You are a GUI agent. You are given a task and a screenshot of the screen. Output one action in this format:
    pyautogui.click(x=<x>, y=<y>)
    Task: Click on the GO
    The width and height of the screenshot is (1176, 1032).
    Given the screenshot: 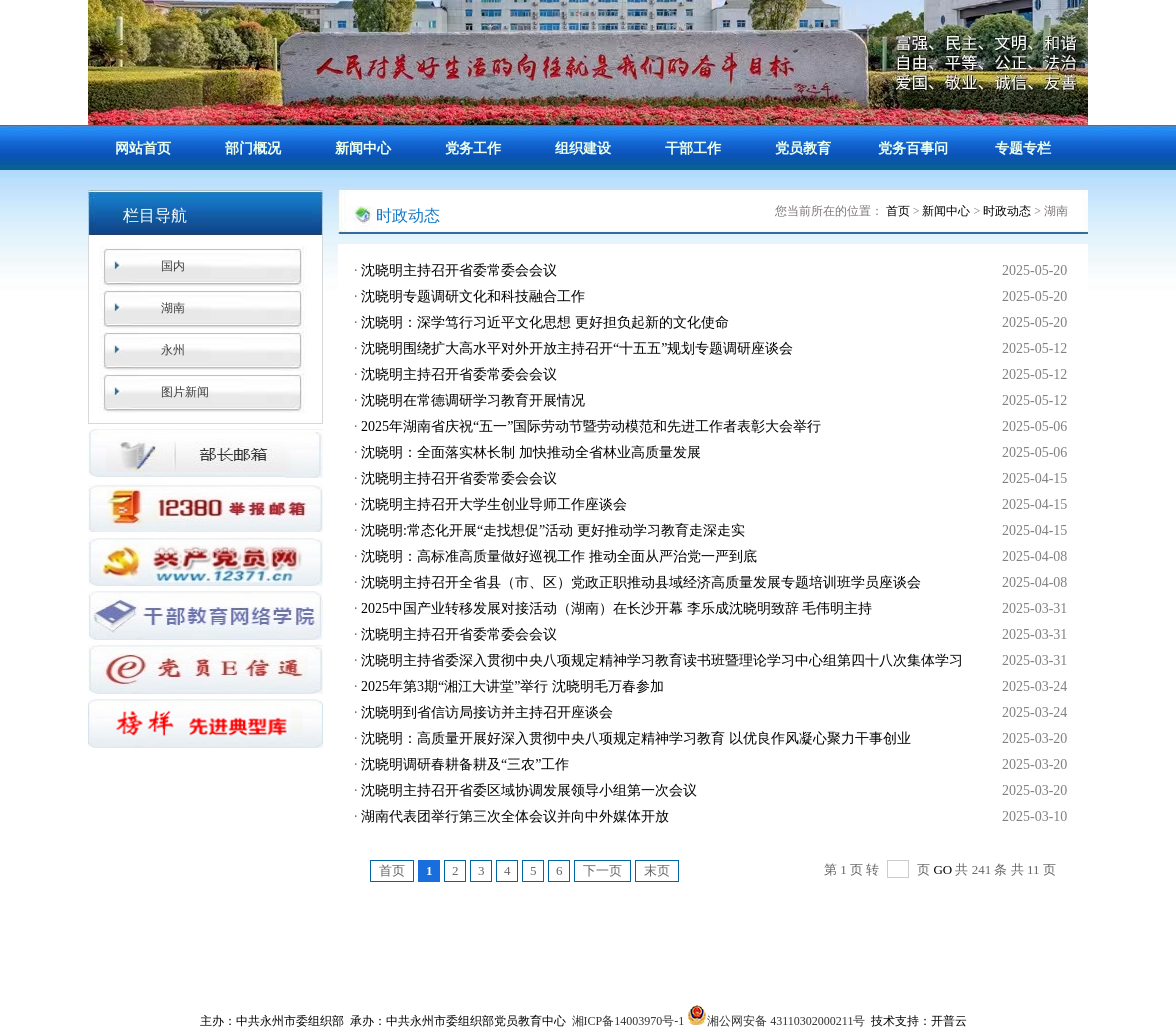 What is the action you would take?
    pyautogui.click(x=942, y=869)
    